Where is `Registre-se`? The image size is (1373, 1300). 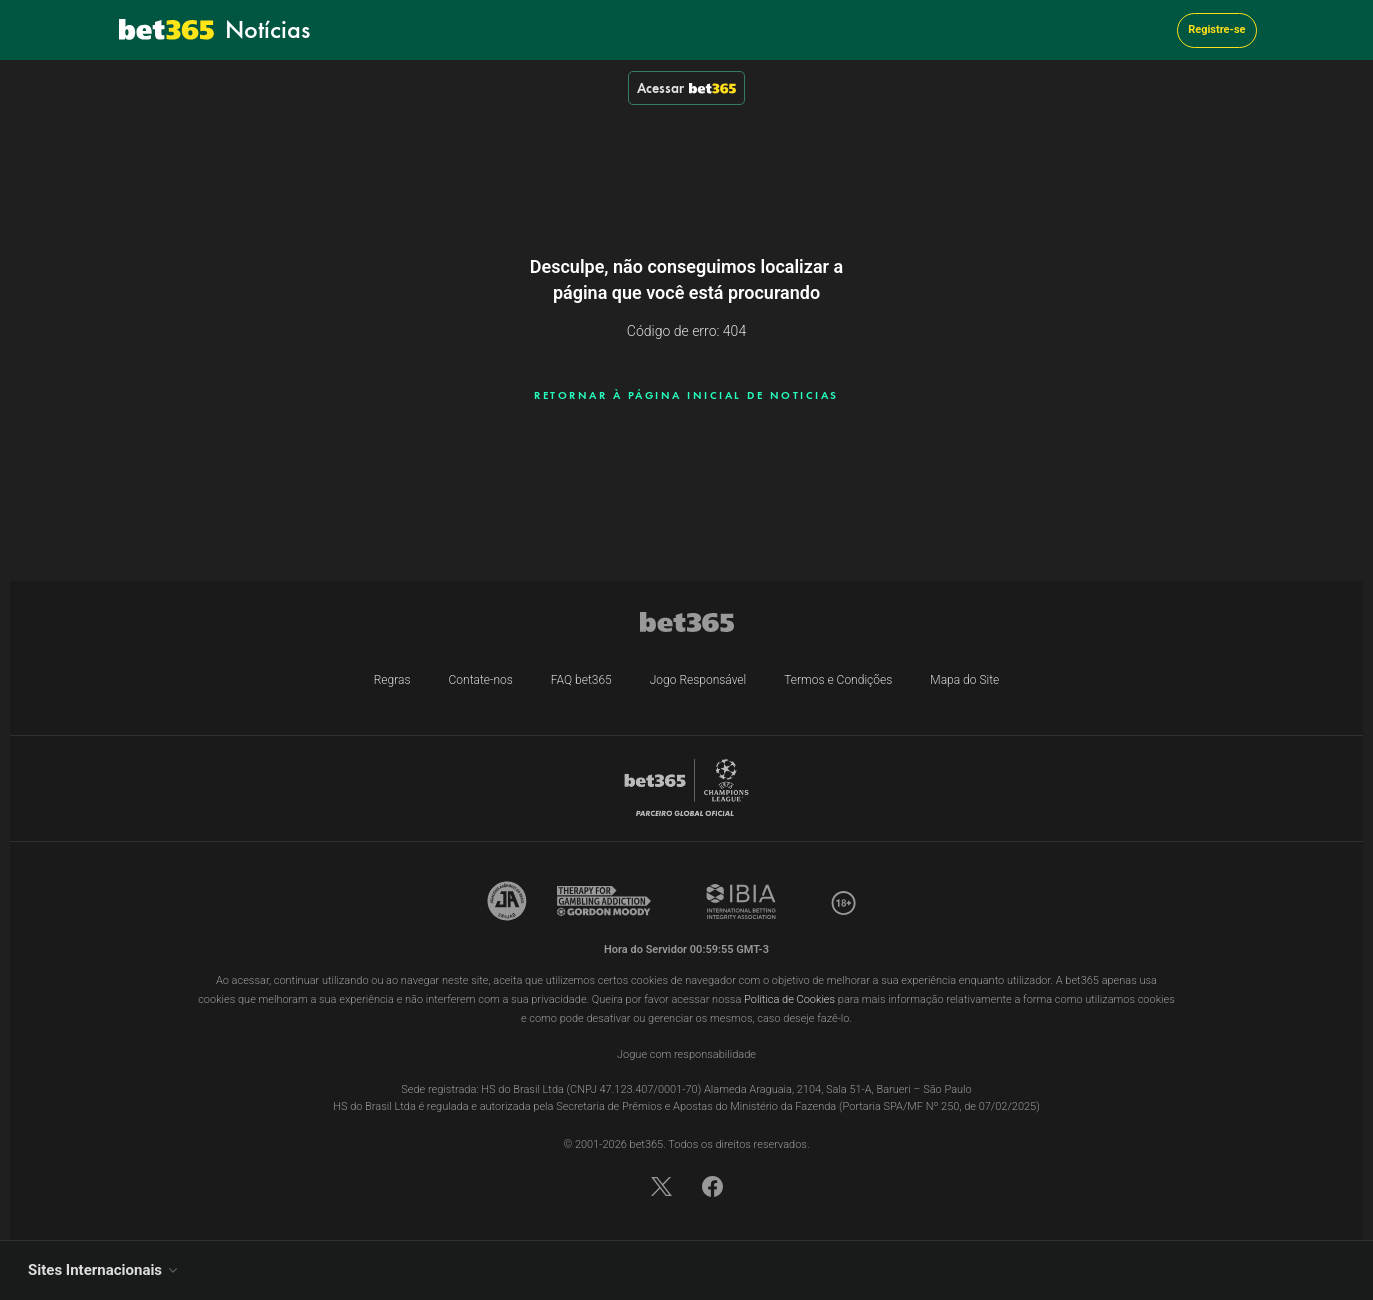
Registre-se is located at coordinates (1216, 29).